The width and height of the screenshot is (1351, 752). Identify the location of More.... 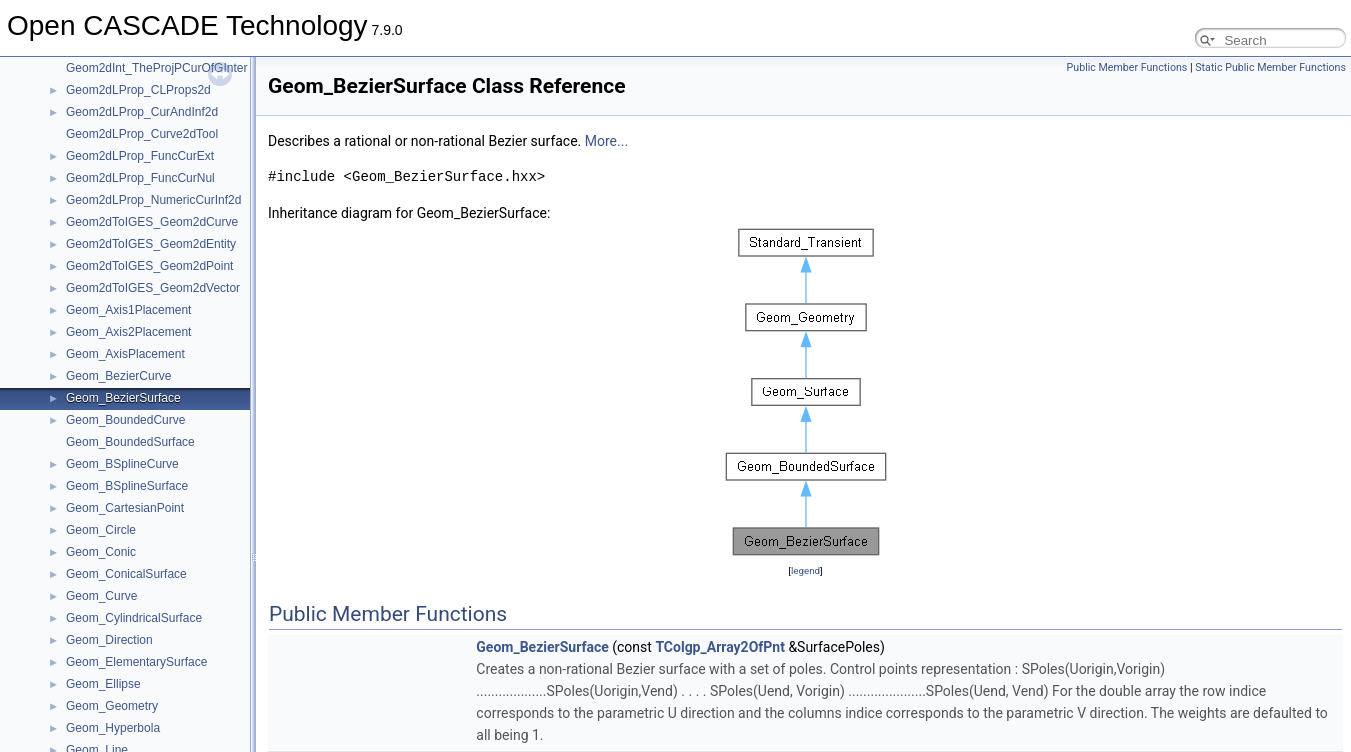
(606, 141).